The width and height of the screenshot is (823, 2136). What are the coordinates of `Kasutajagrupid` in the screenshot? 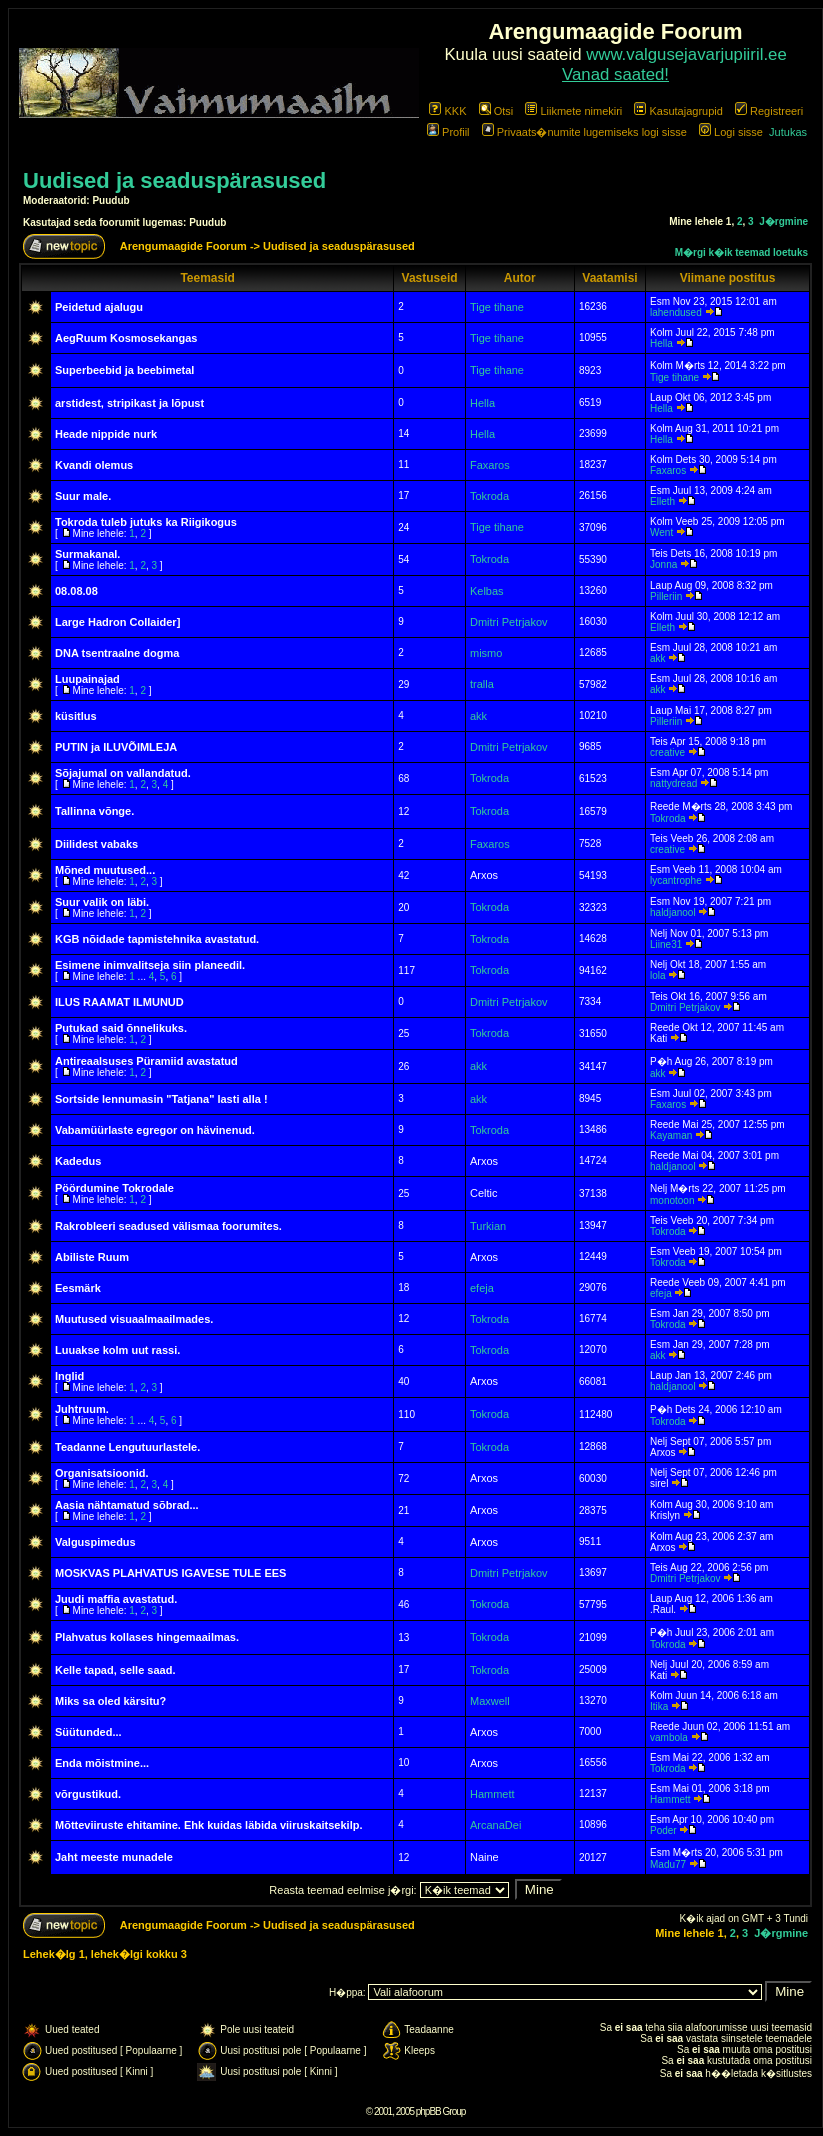 It's located at (678, 111).